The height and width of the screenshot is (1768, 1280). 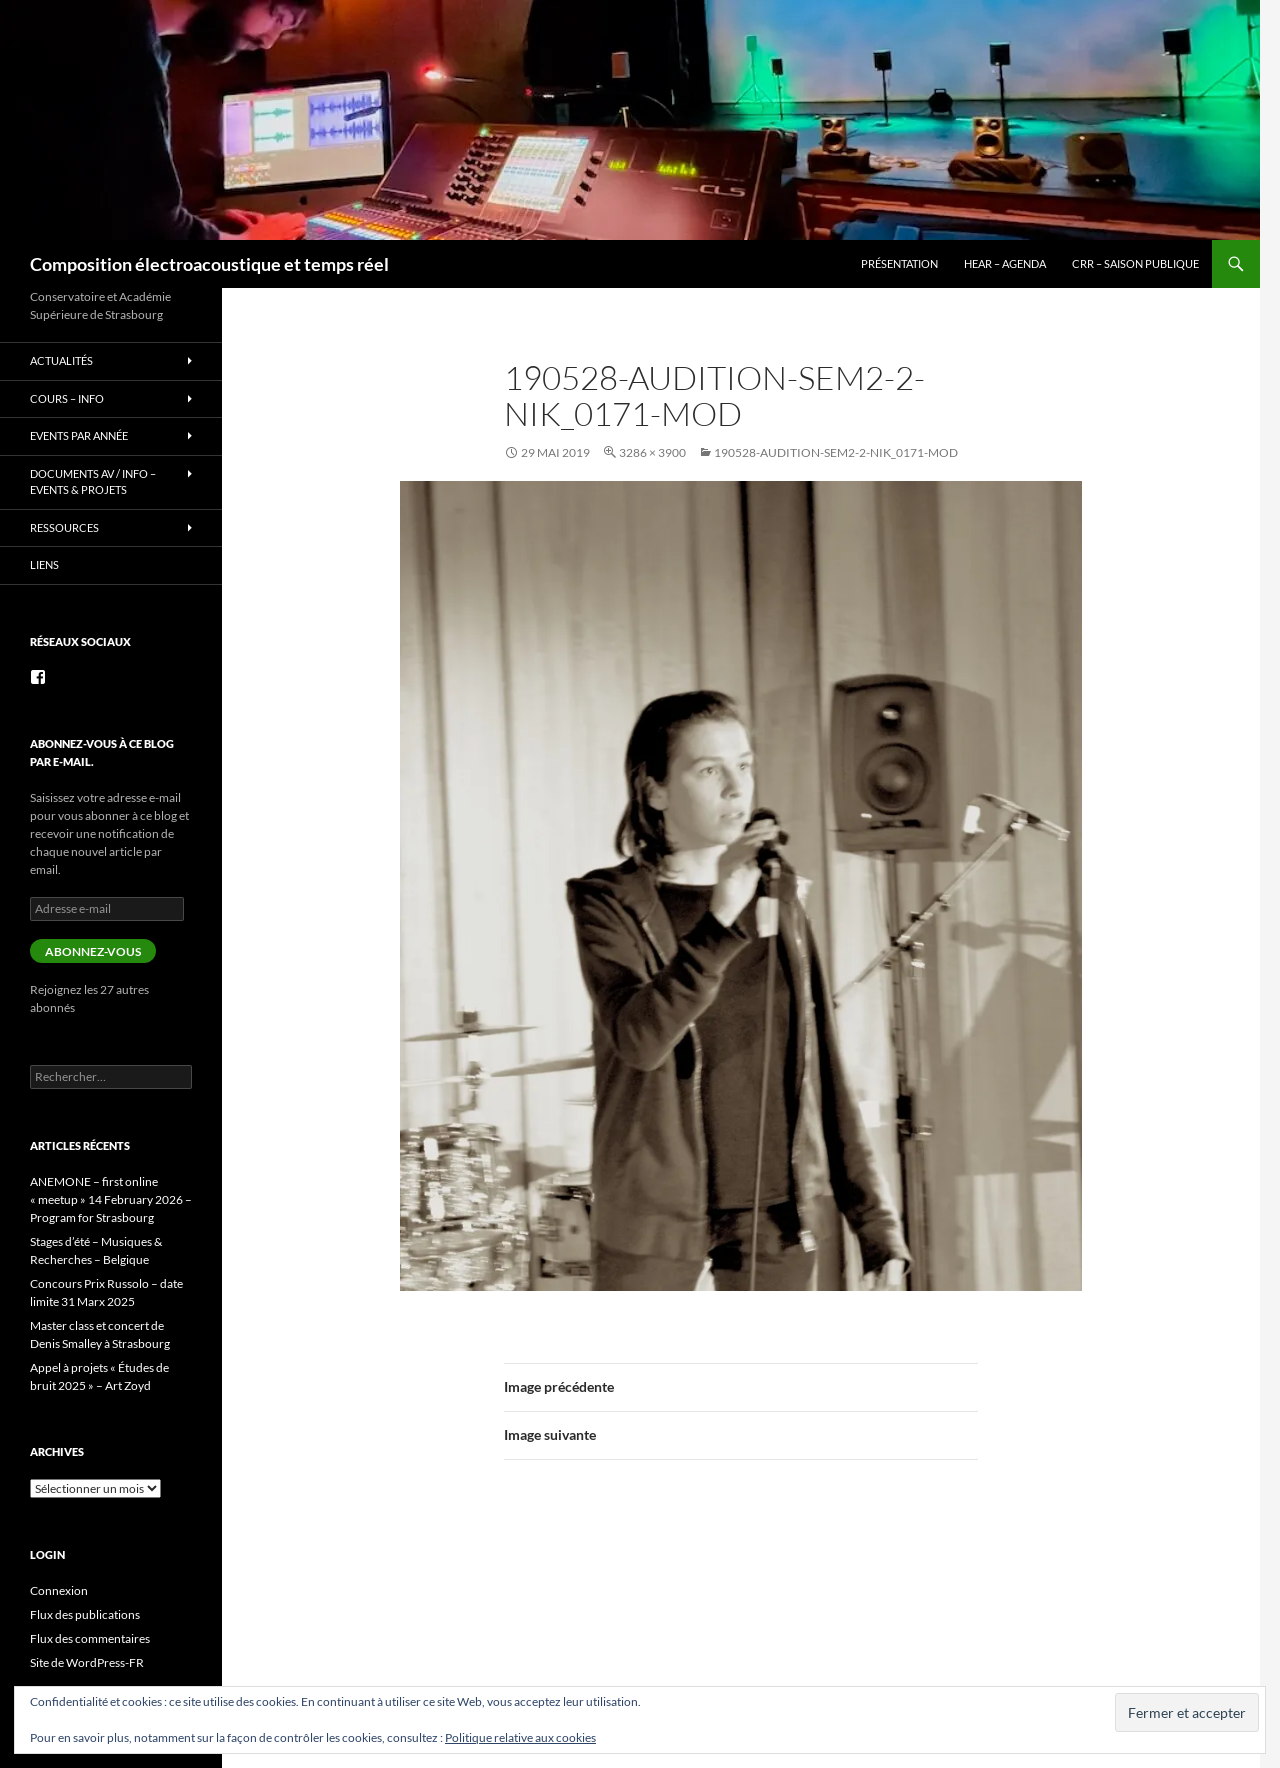 What do you see at coordinates (59, 1590) in the screenshot?
I see `Connexion` at bounding box center [59, 1590].